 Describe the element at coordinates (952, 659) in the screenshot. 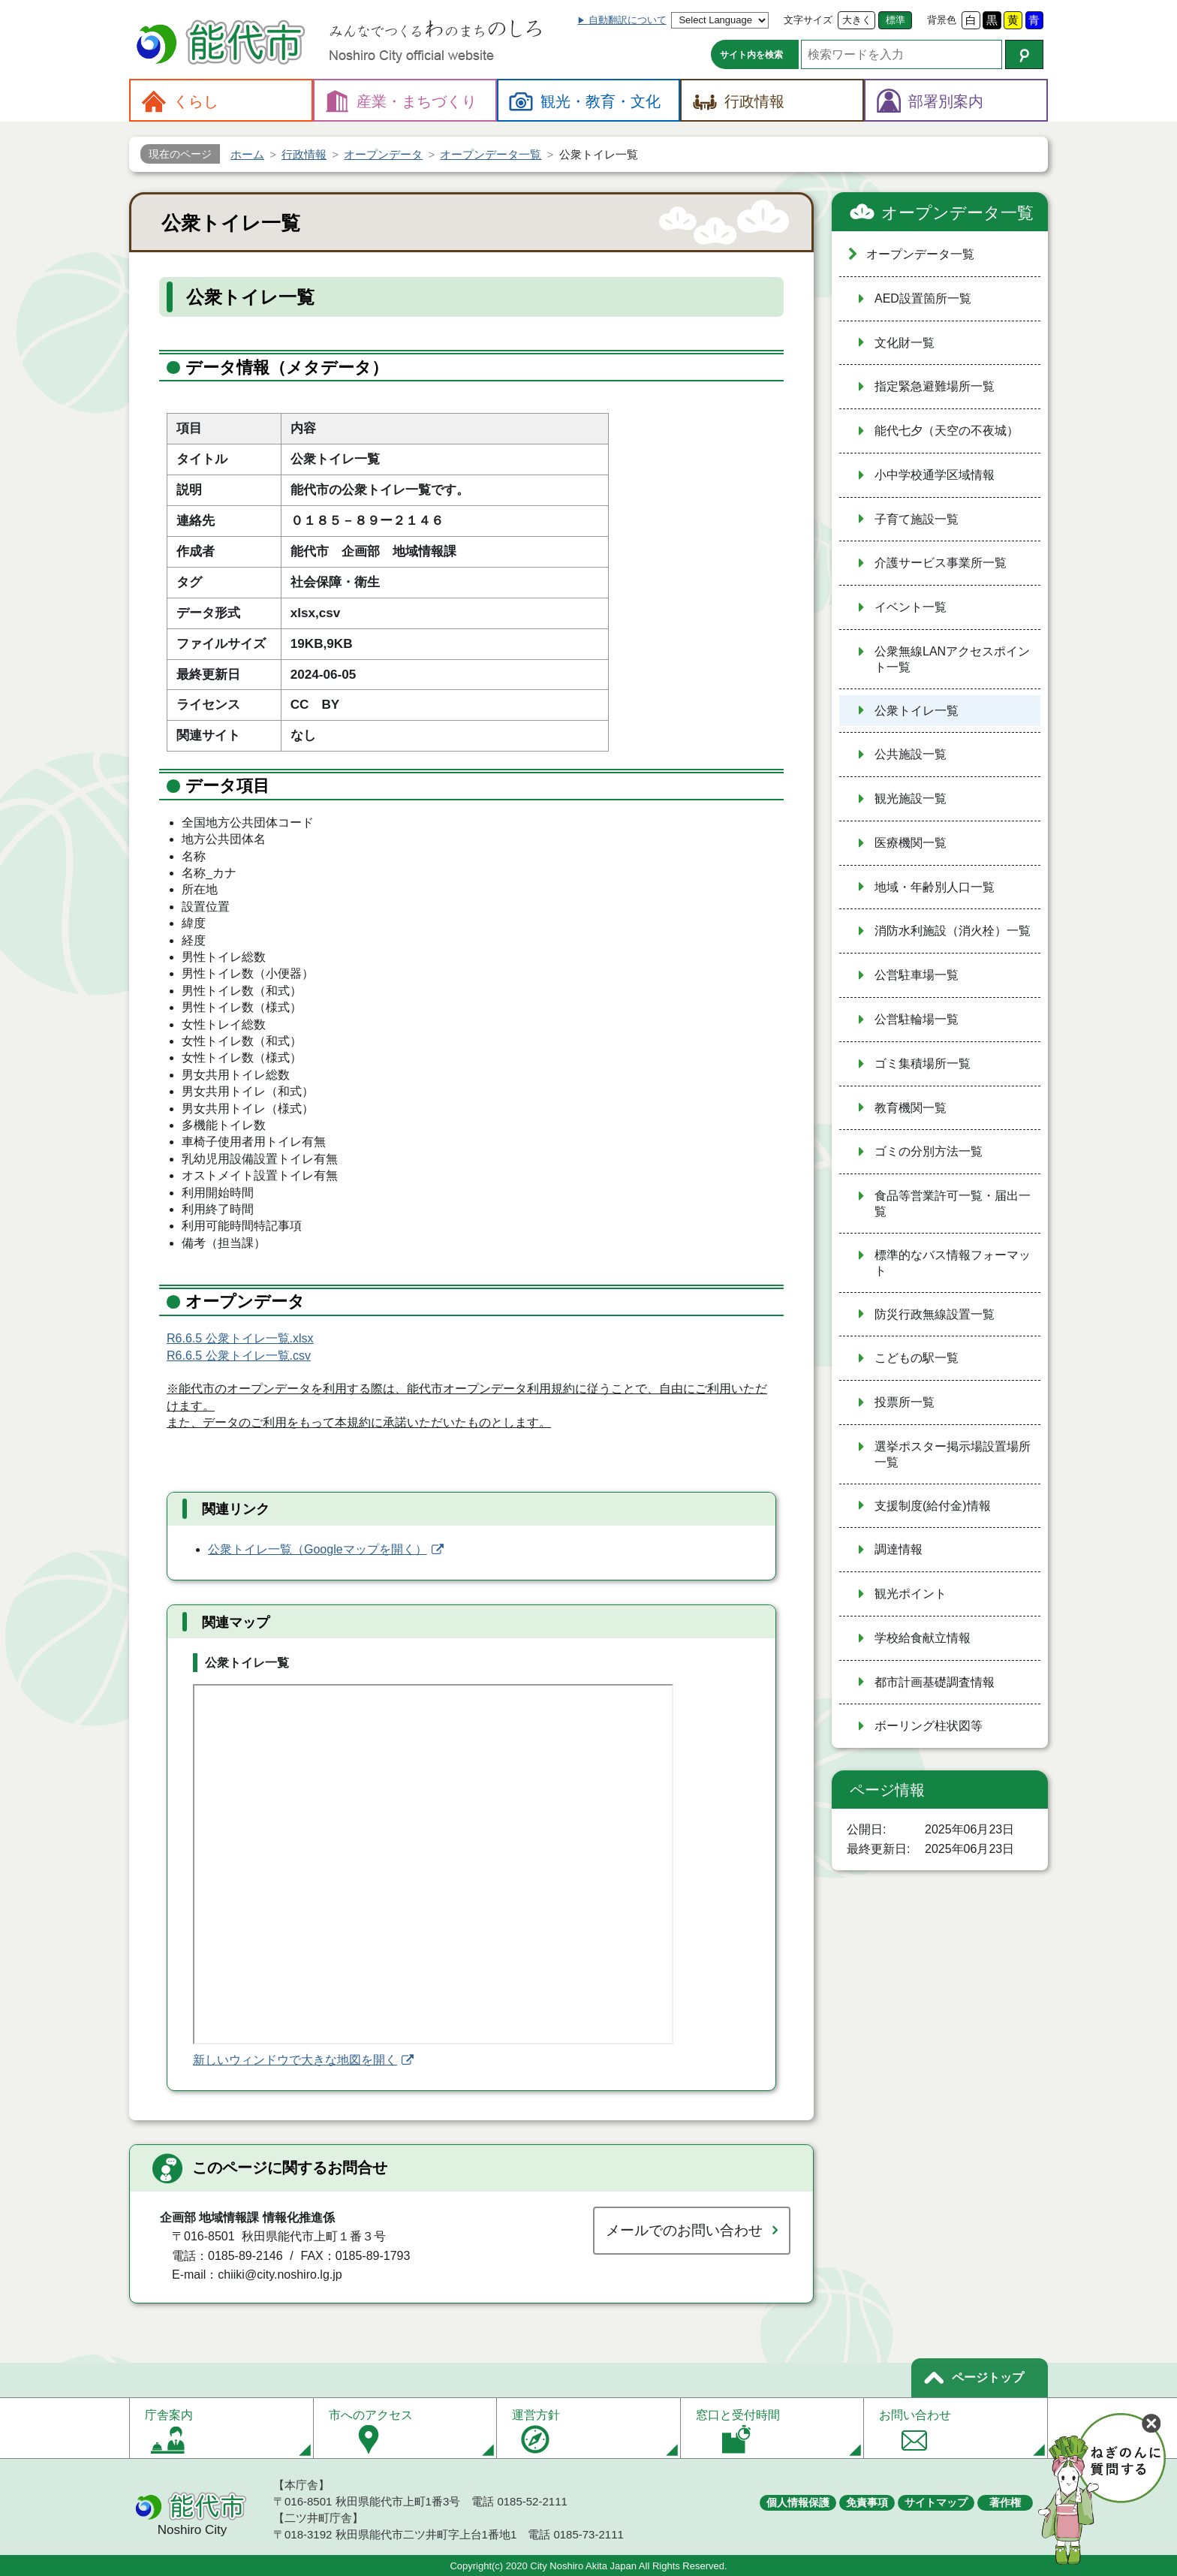

I see `公衆無線LANアクセスポイント一覧` at that location.